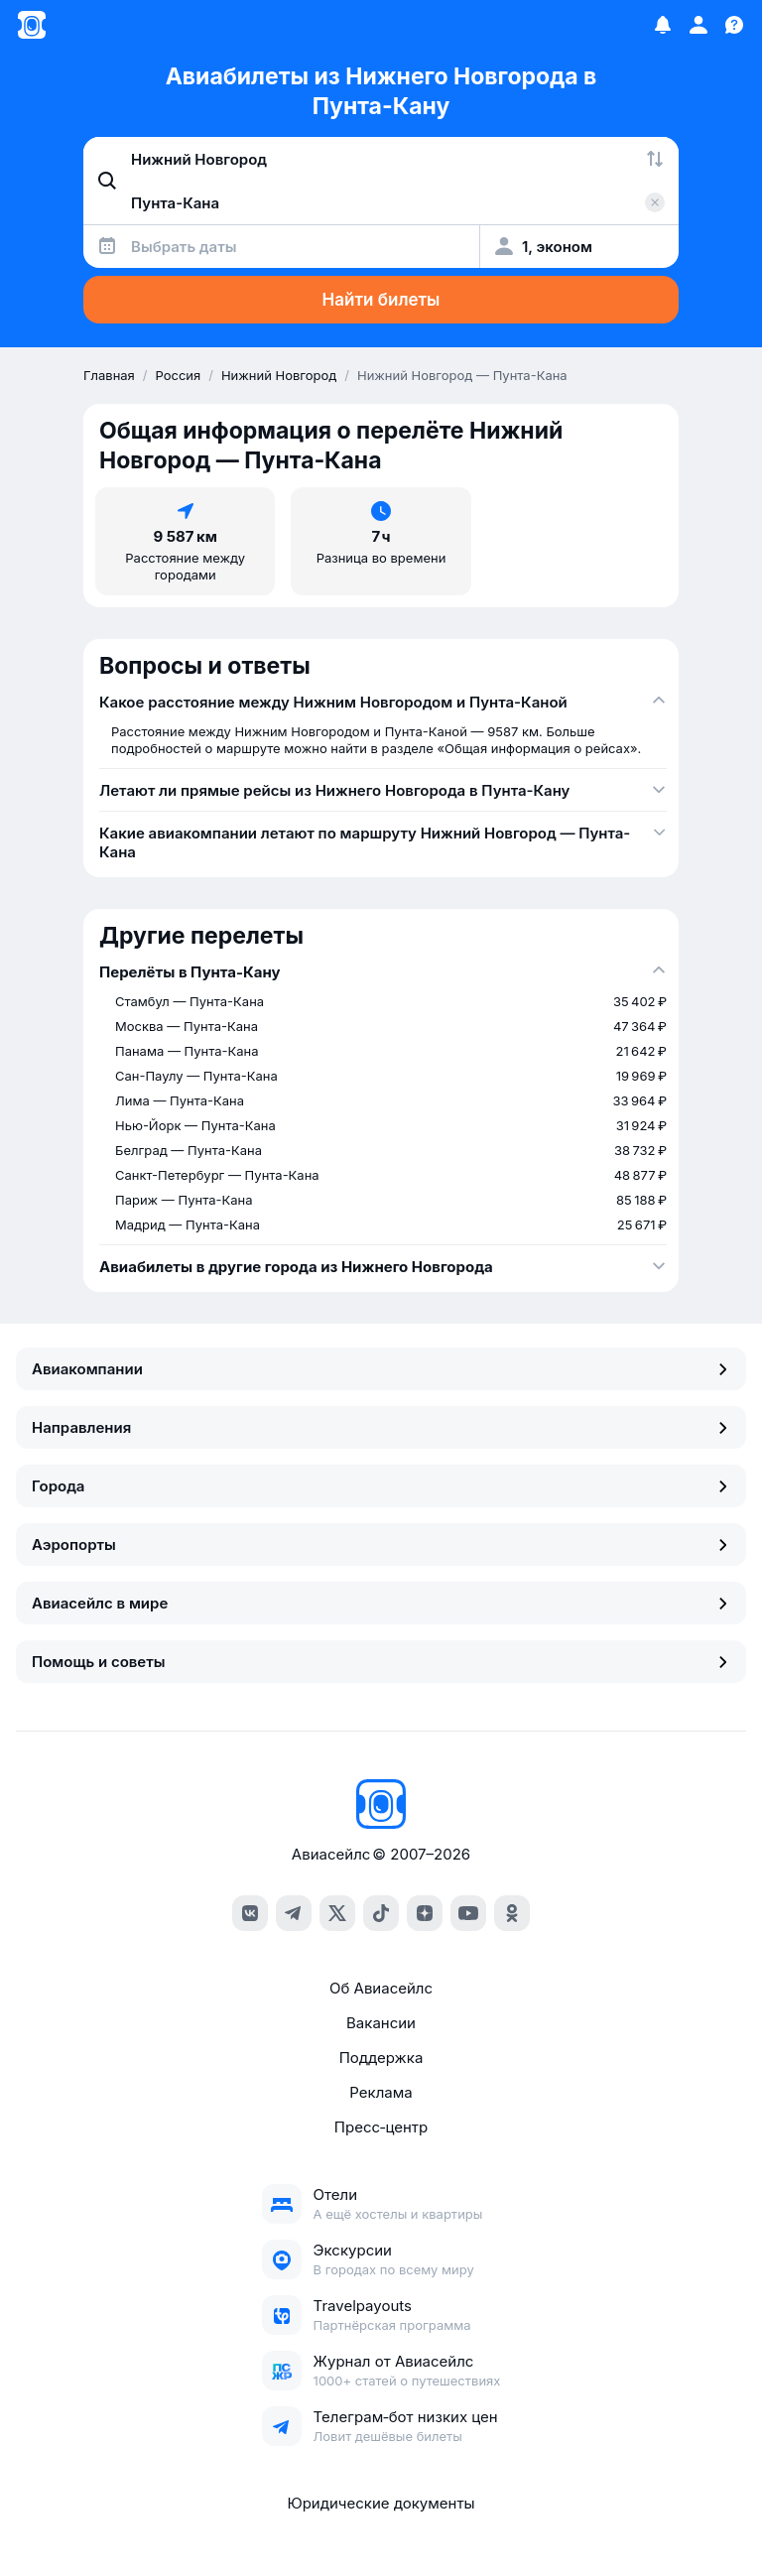 Image resolution: width=762 pixels, height=2576 pixels. Describe the element at coordinates (468, 1913) in the screenshot. I see `[youtube]` at that location.